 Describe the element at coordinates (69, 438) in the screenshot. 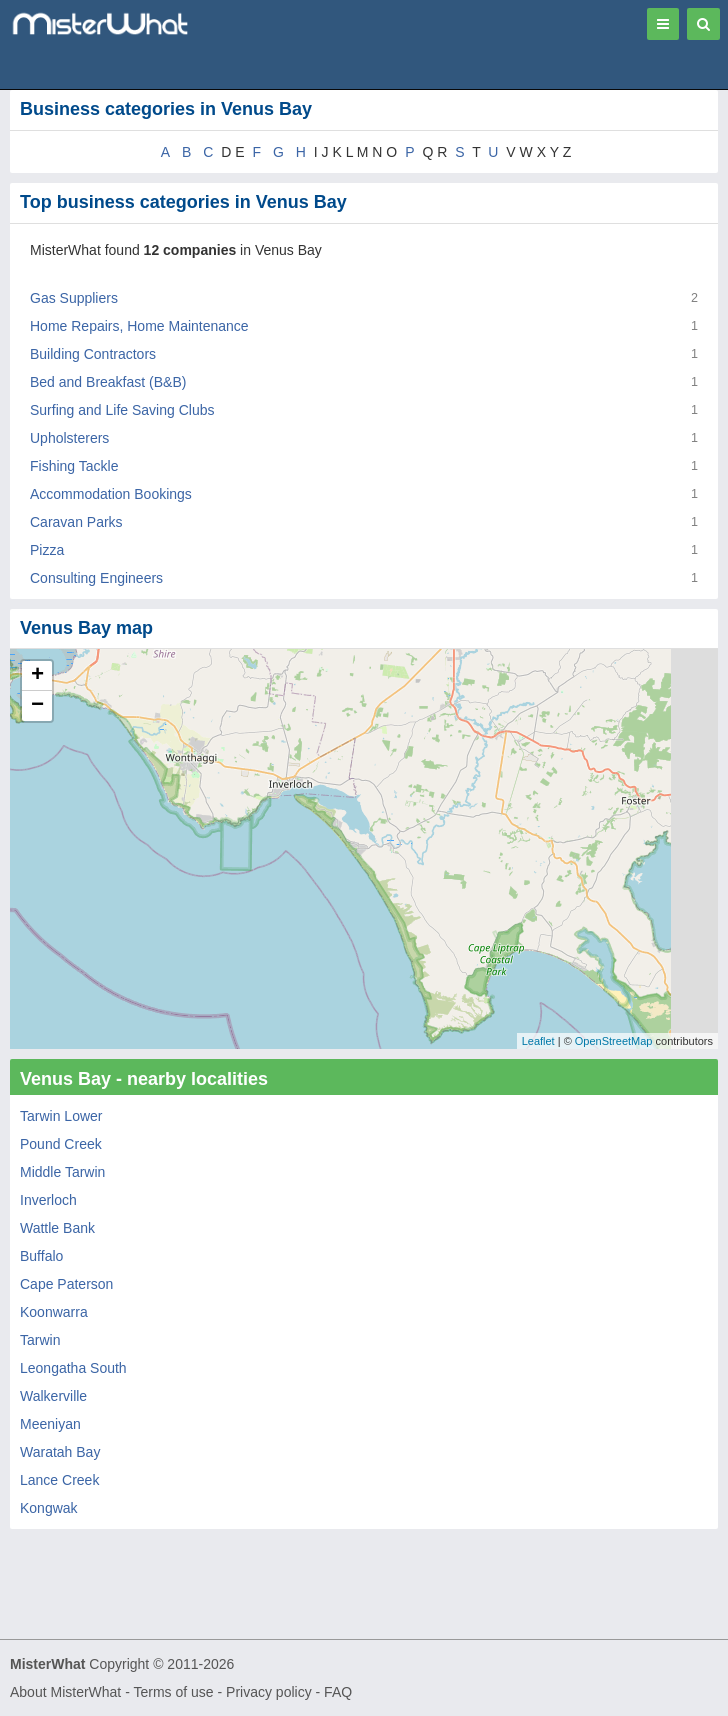

I see `Upholsterers` at that location.